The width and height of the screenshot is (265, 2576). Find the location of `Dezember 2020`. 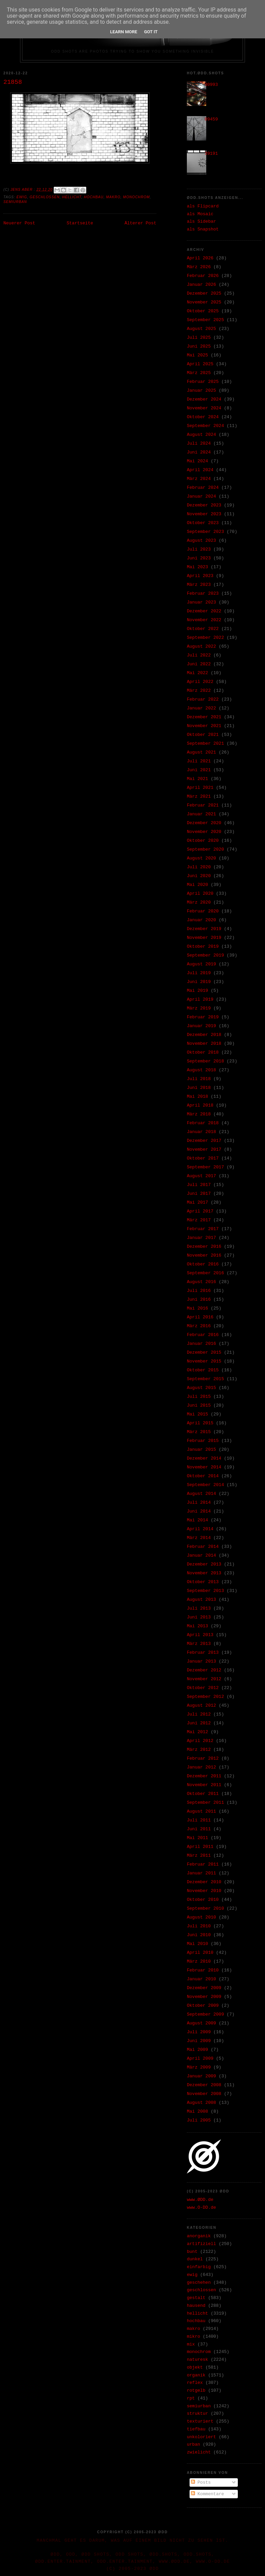

Dezember 2020 is located at coordinates (204, 823).